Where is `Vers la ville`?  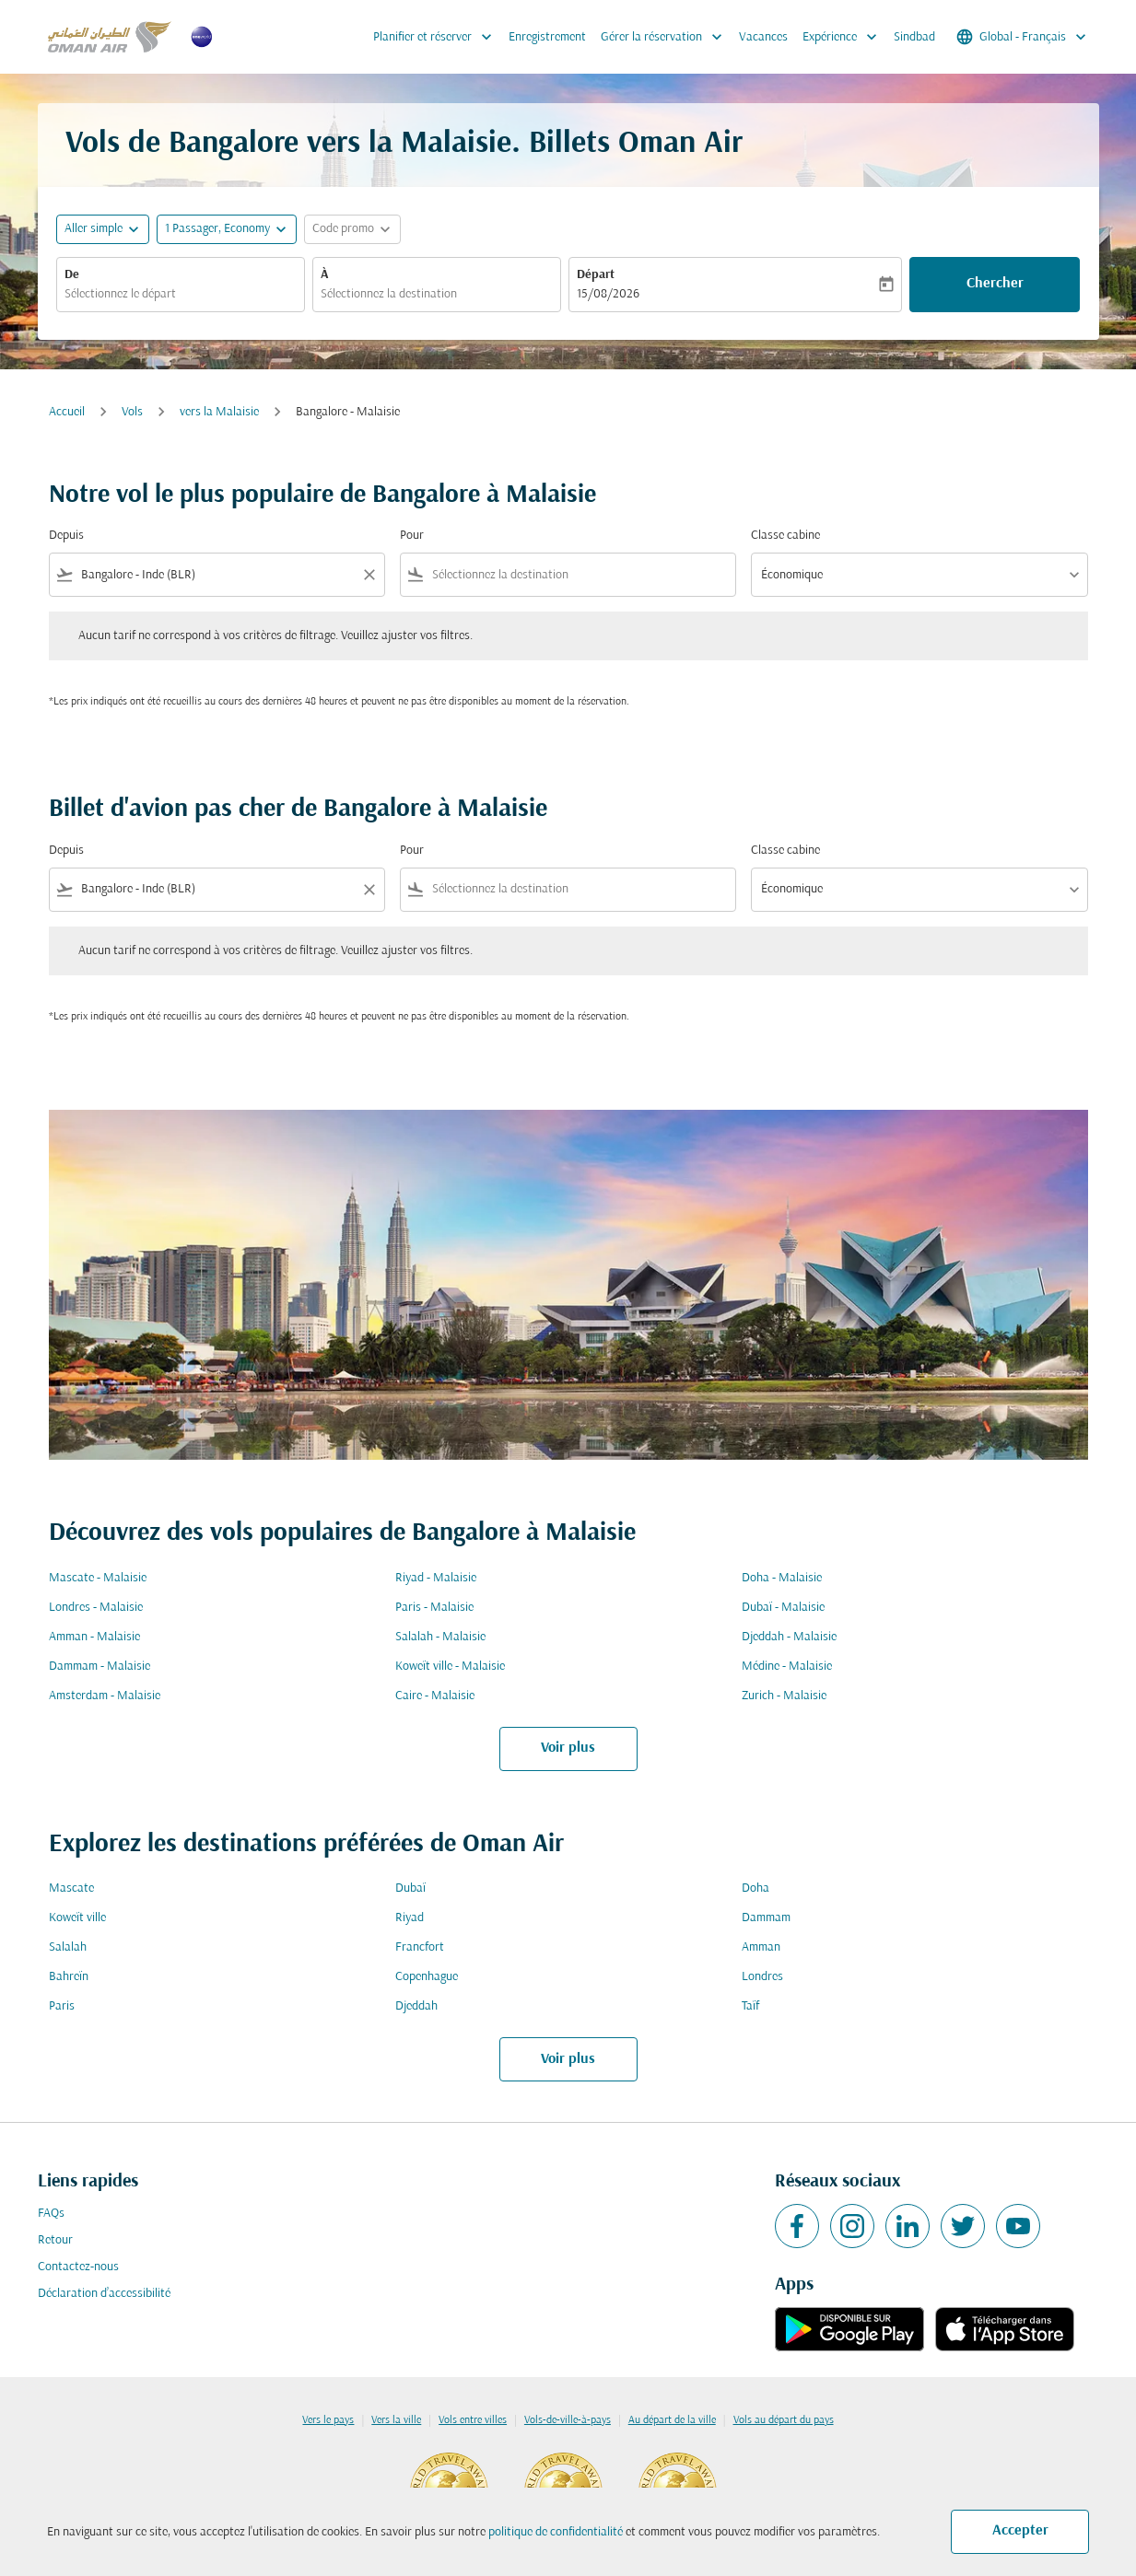
Vers la ville is located at coordinates (396, 2420).